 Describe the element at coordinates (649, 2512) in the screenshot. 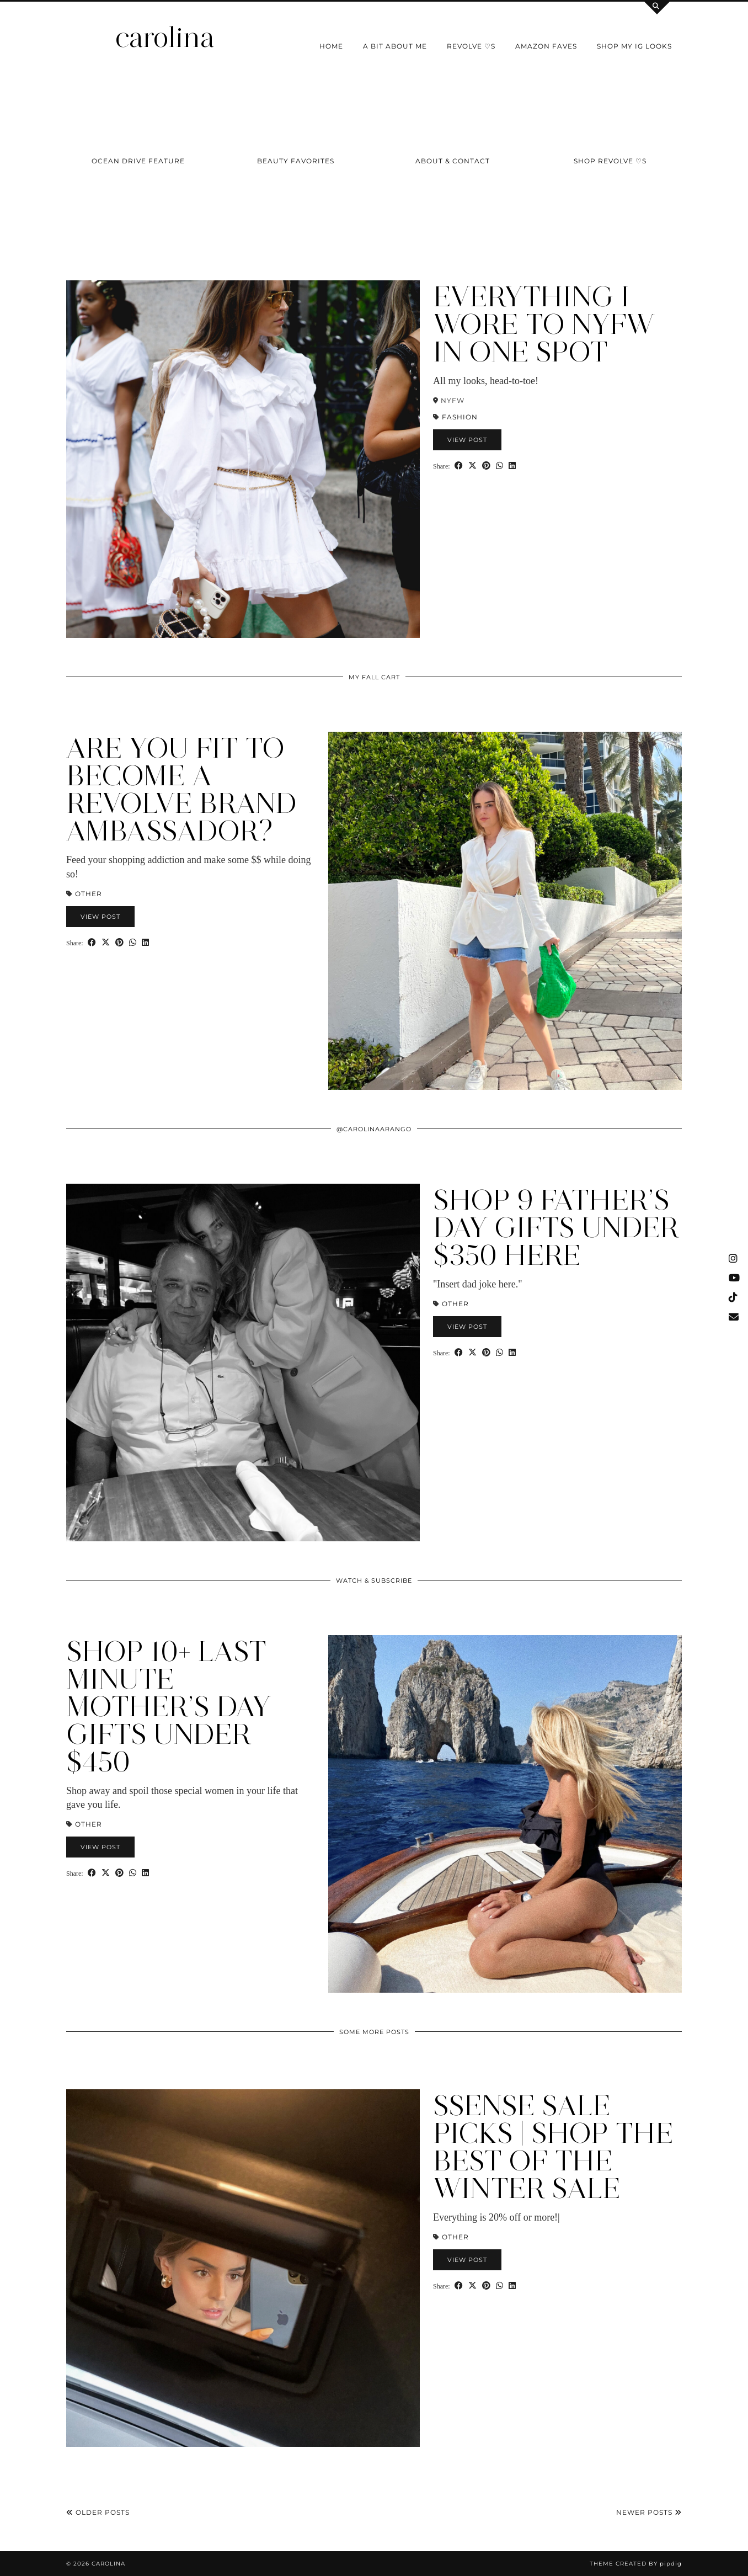

I see `Newer Posts` at that location.